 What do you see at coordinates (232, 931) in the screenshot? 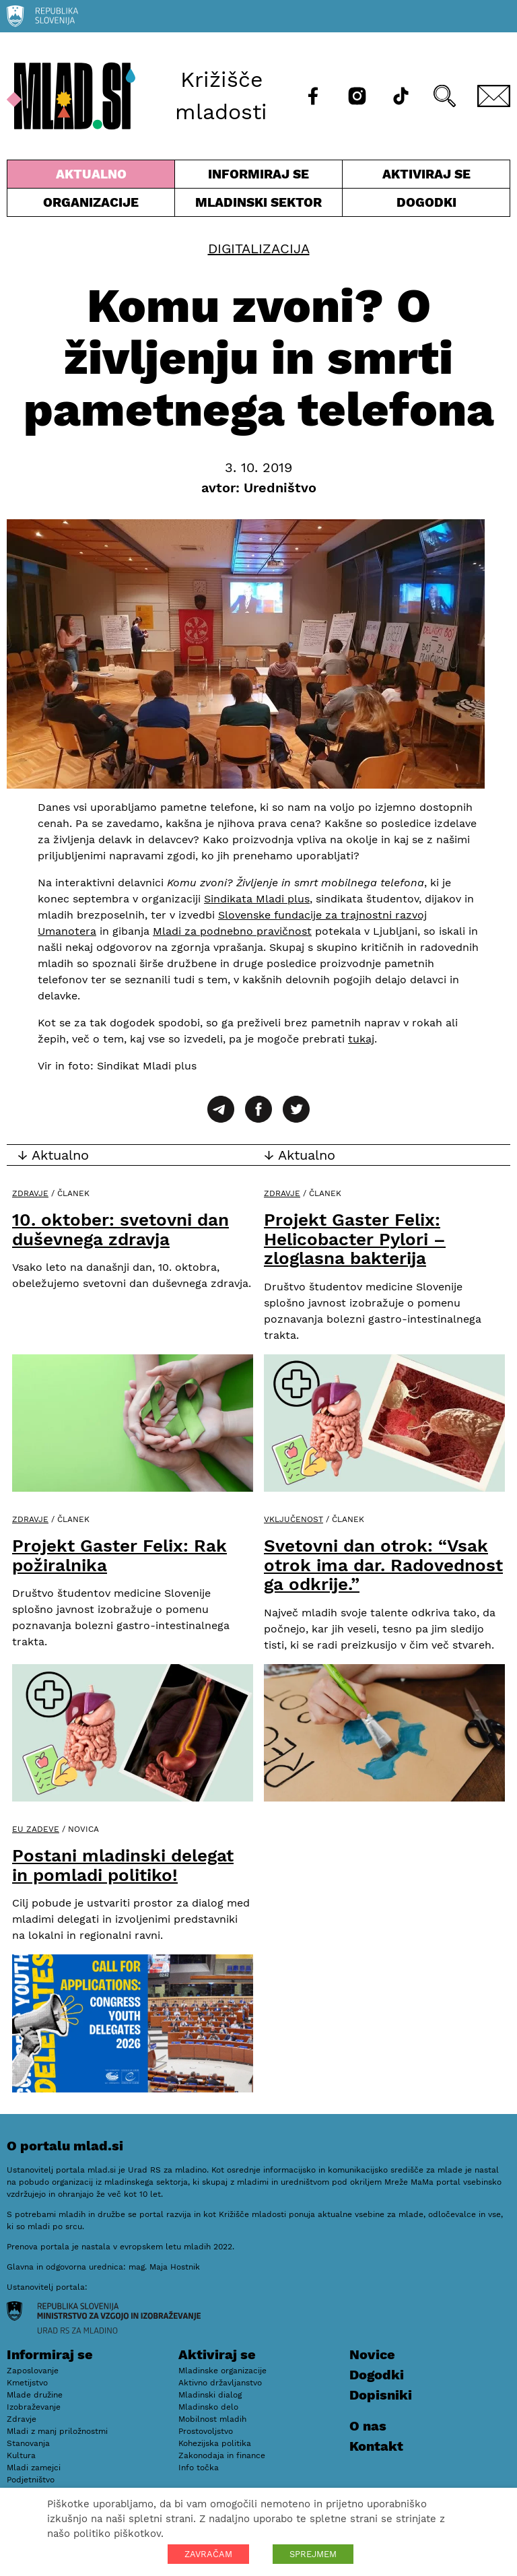
I see `Mladi za podnebno pravičnost` at bounding box center [232, 931].